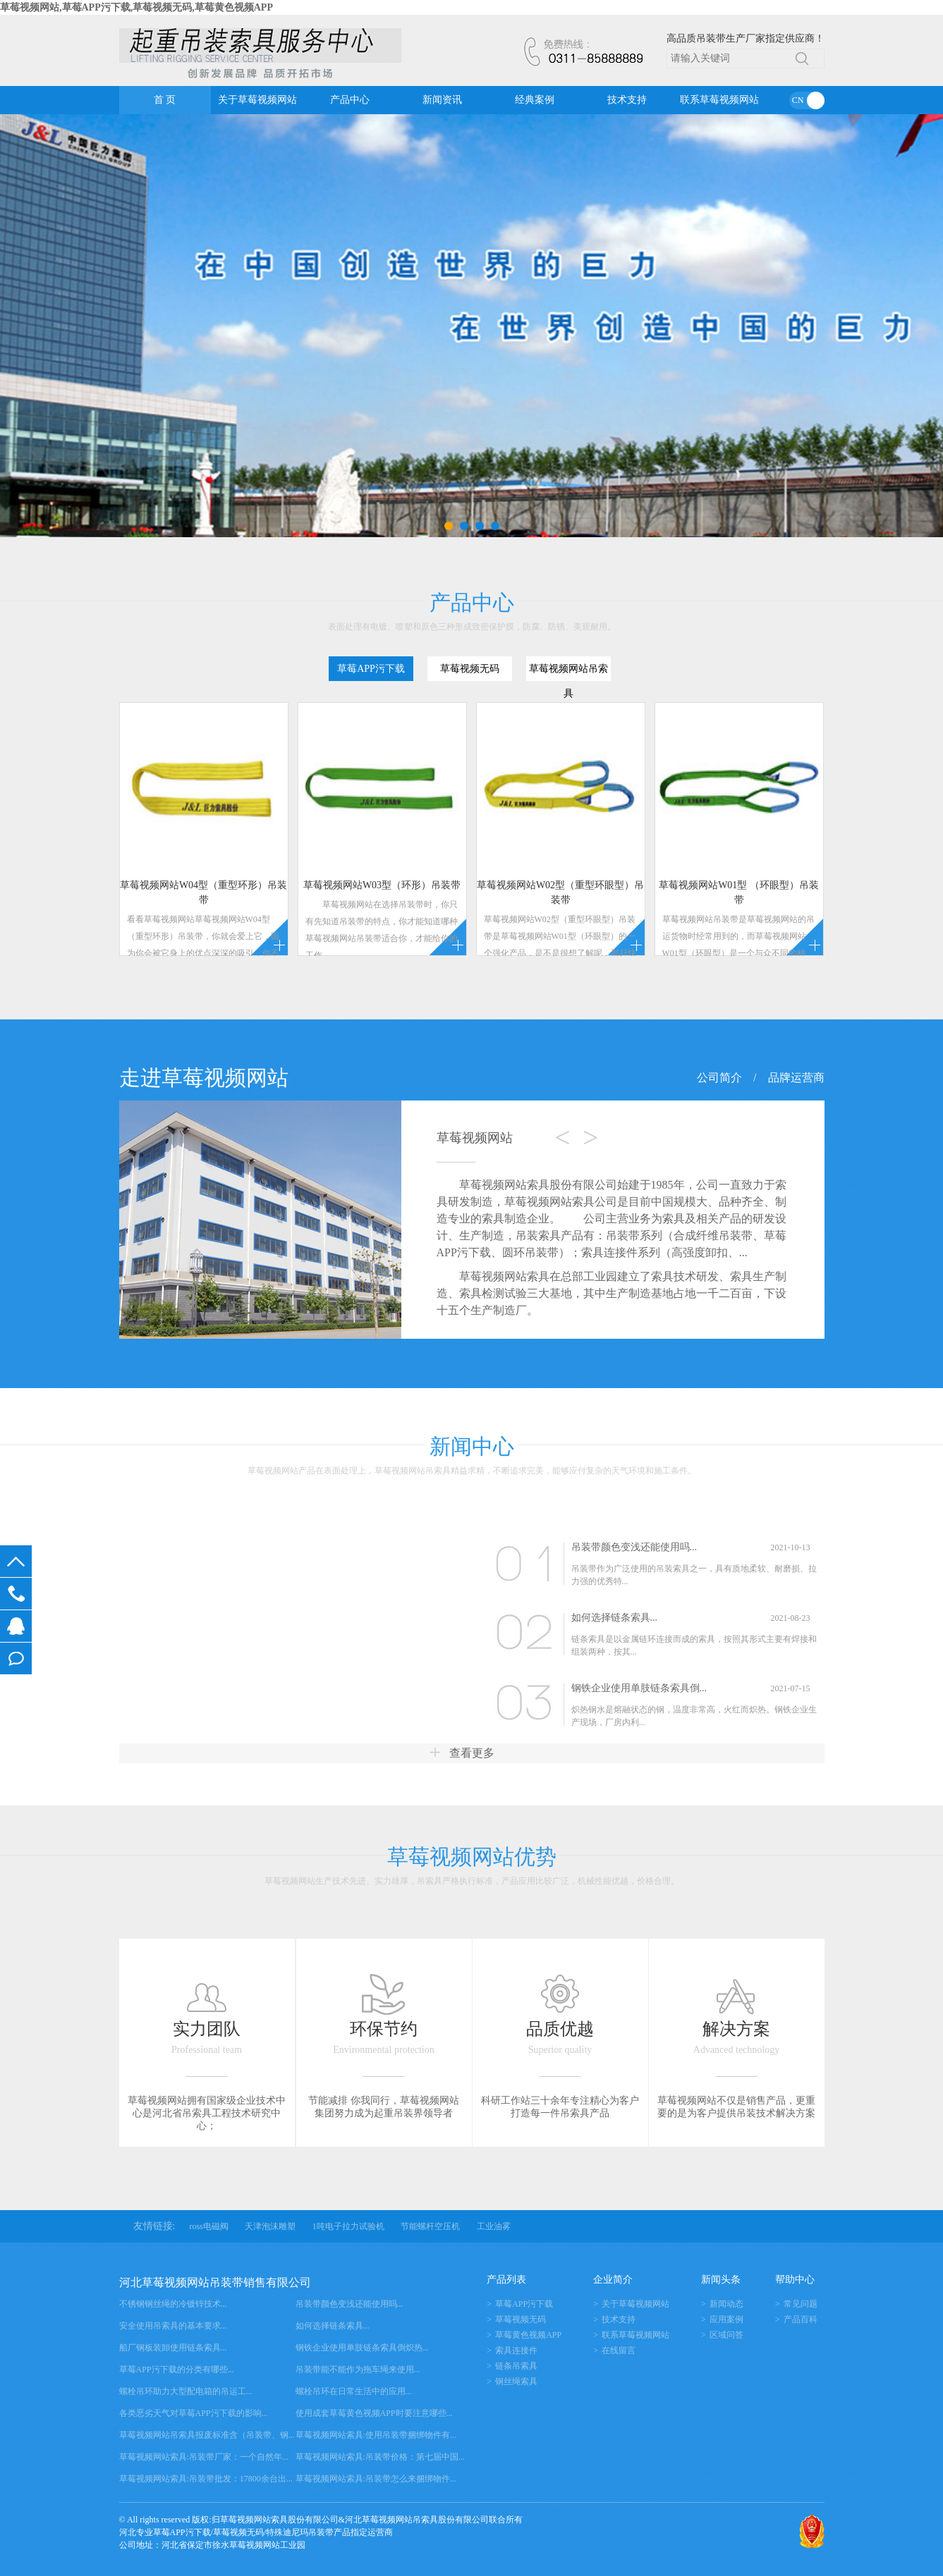 The width and height of the screenshot is (943, 2576). I want to click on 草莓APP污下载的分类有哪些..., so click(176, 2369).